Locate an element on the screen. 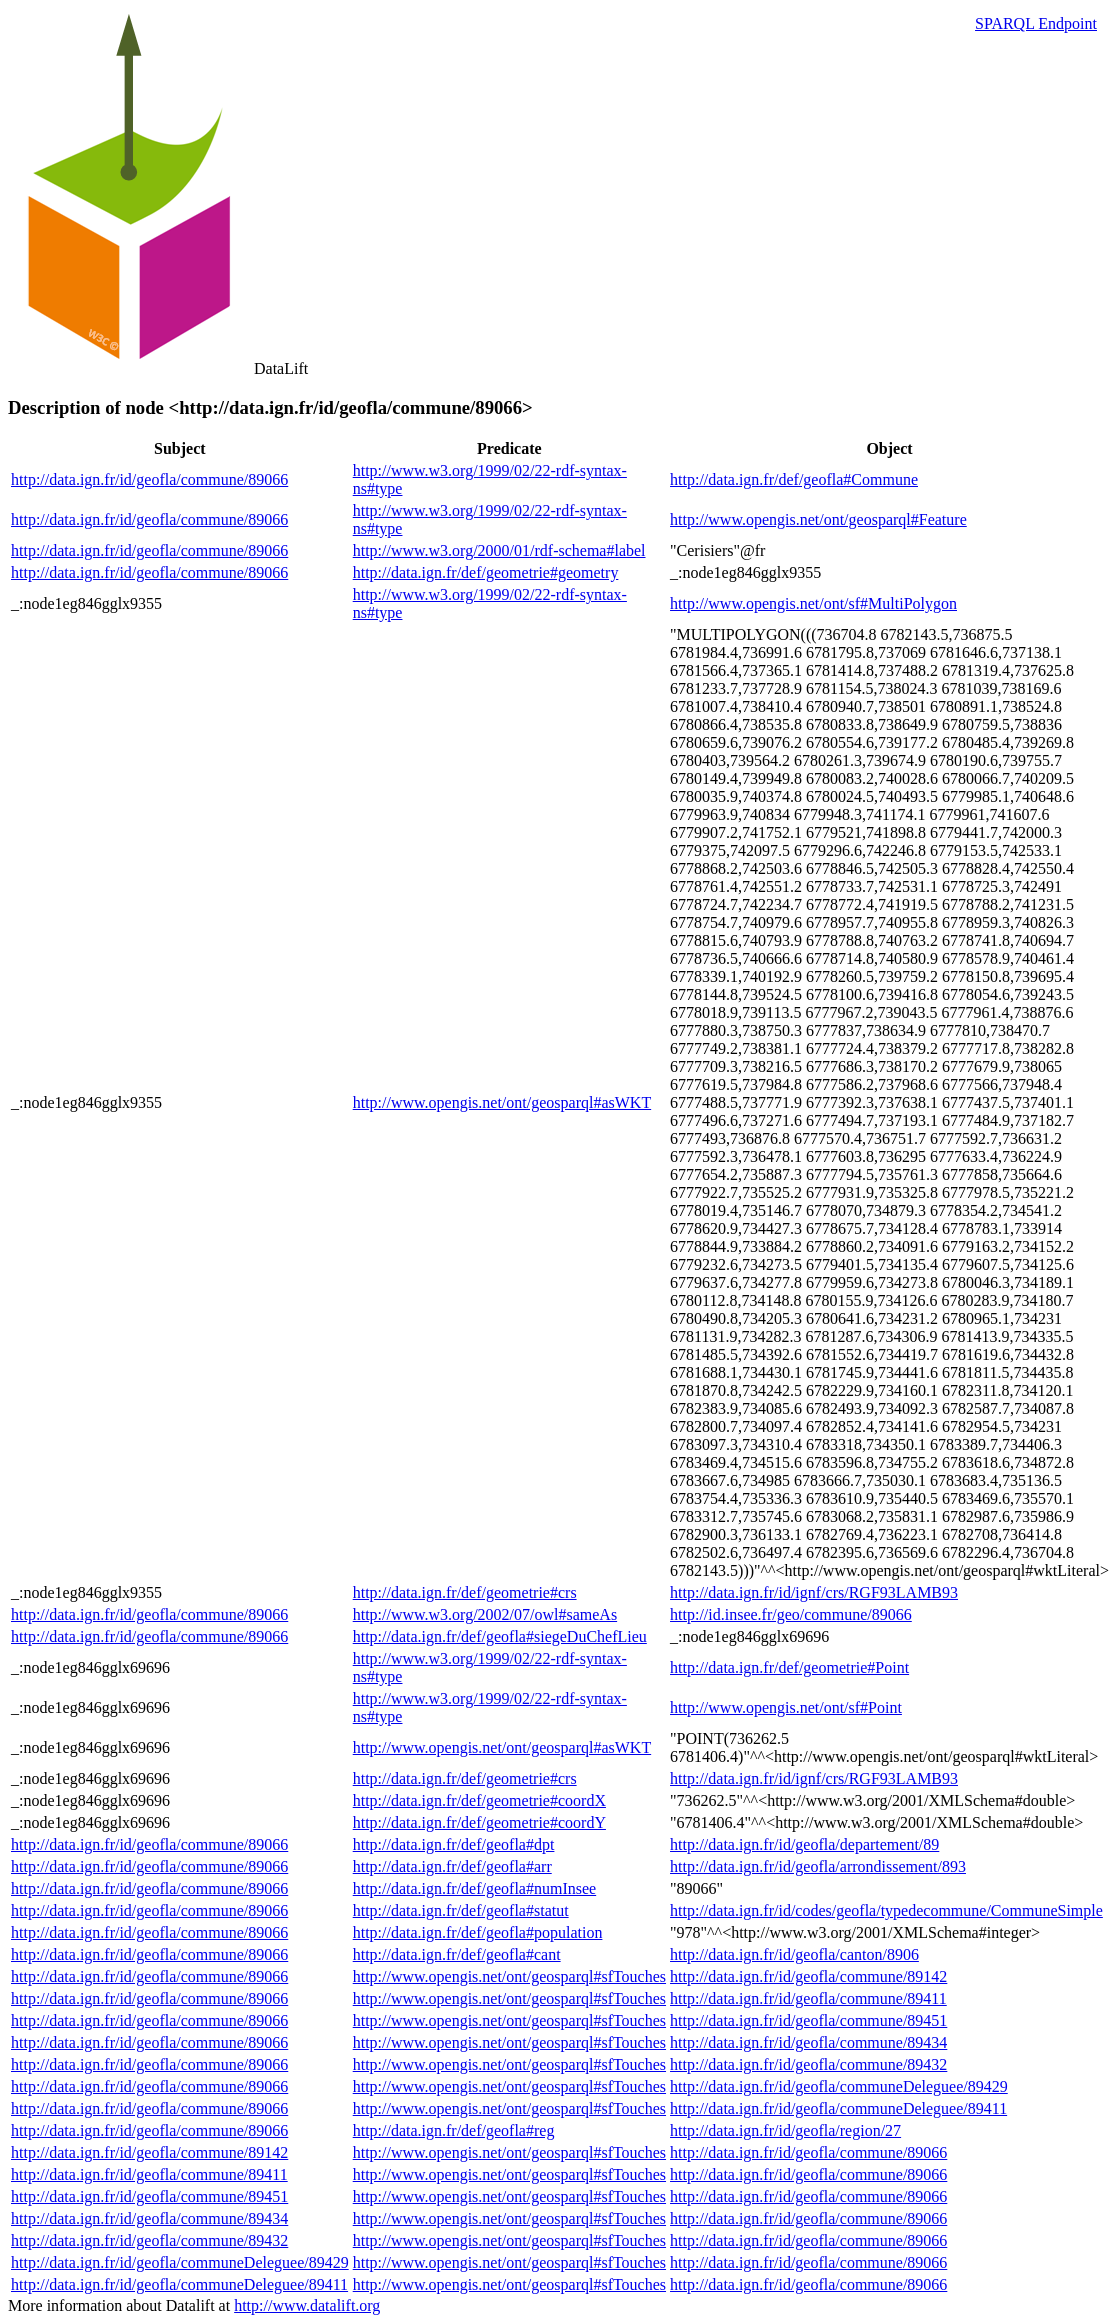 This screenshot has height=2323, width=1112. http://data.ign.fr/id/geofla/commune/89142 is located at coordinates (808, 1976).